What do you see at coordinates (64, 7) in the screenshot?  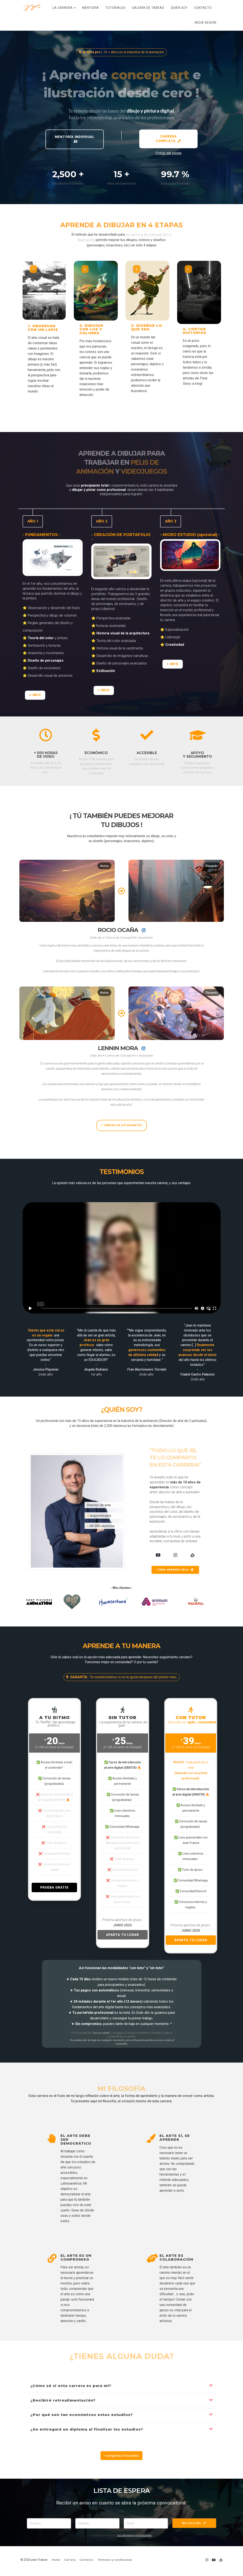 I see `LA CARRERA` at bounding box center [64, 7].